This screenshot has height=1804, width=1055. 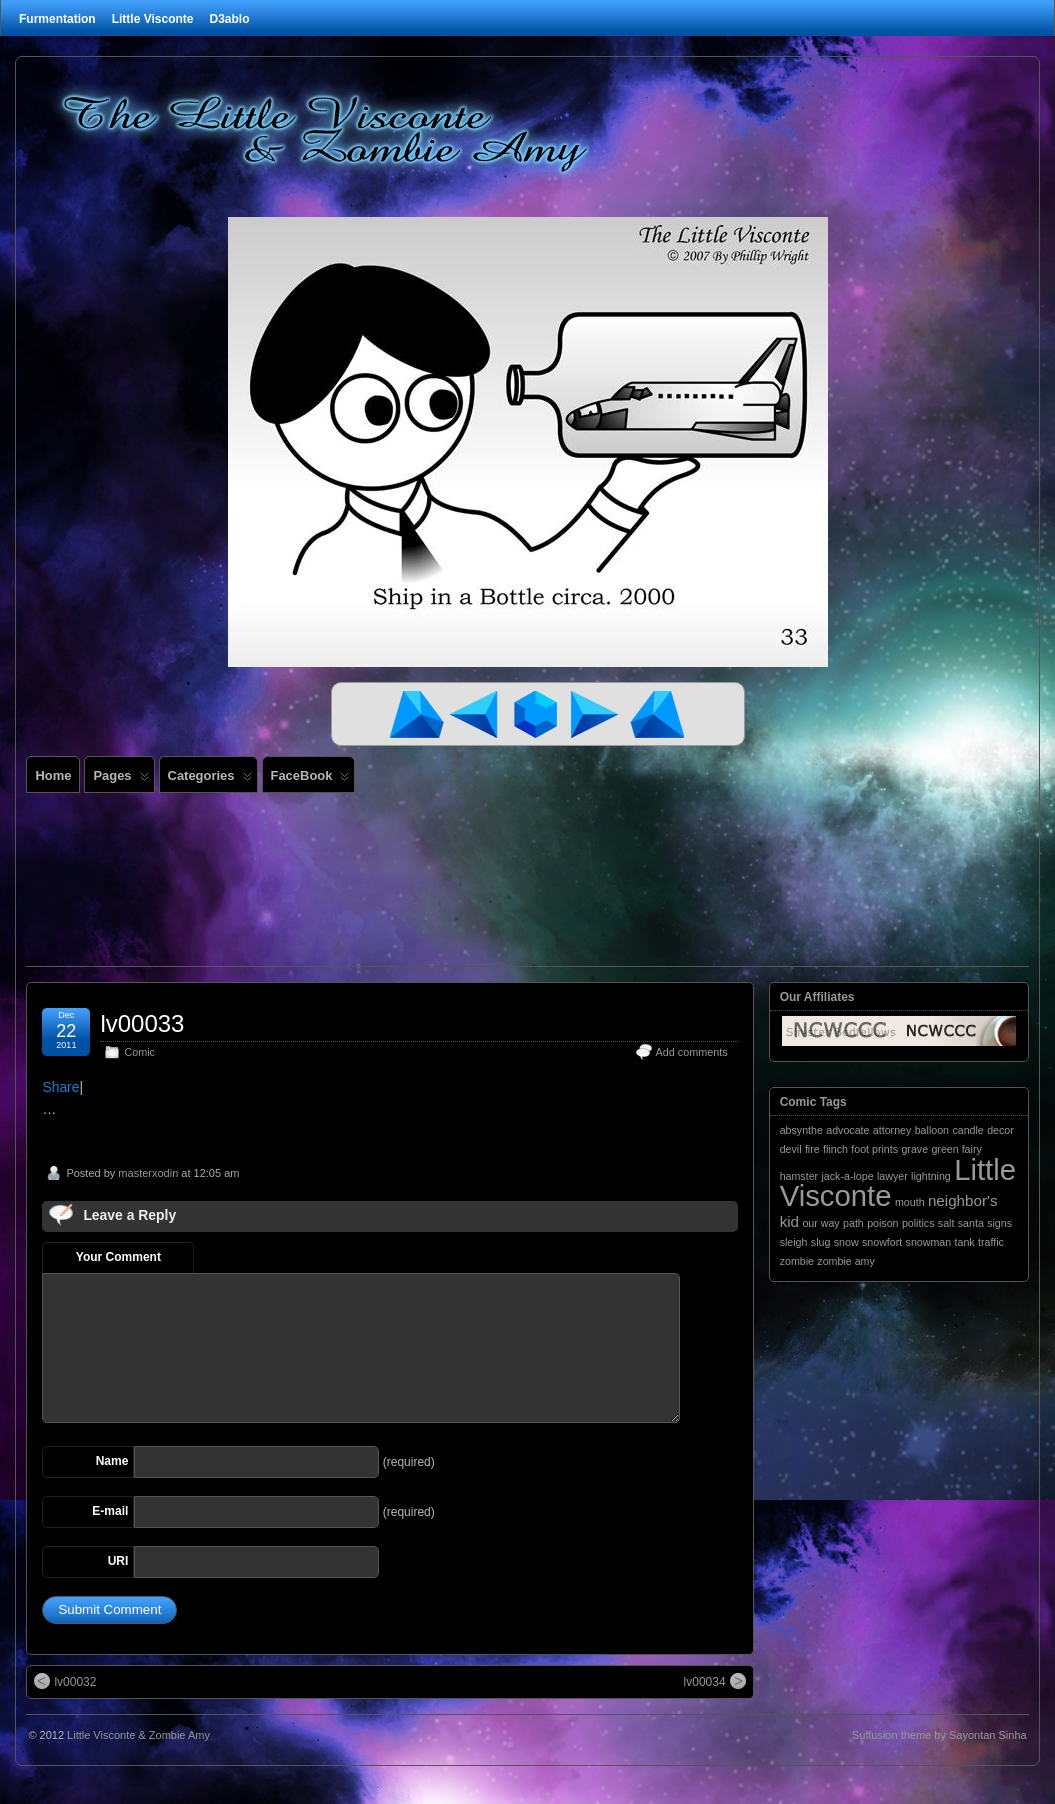 I want to click on Categories, so click(x=210, y=780).